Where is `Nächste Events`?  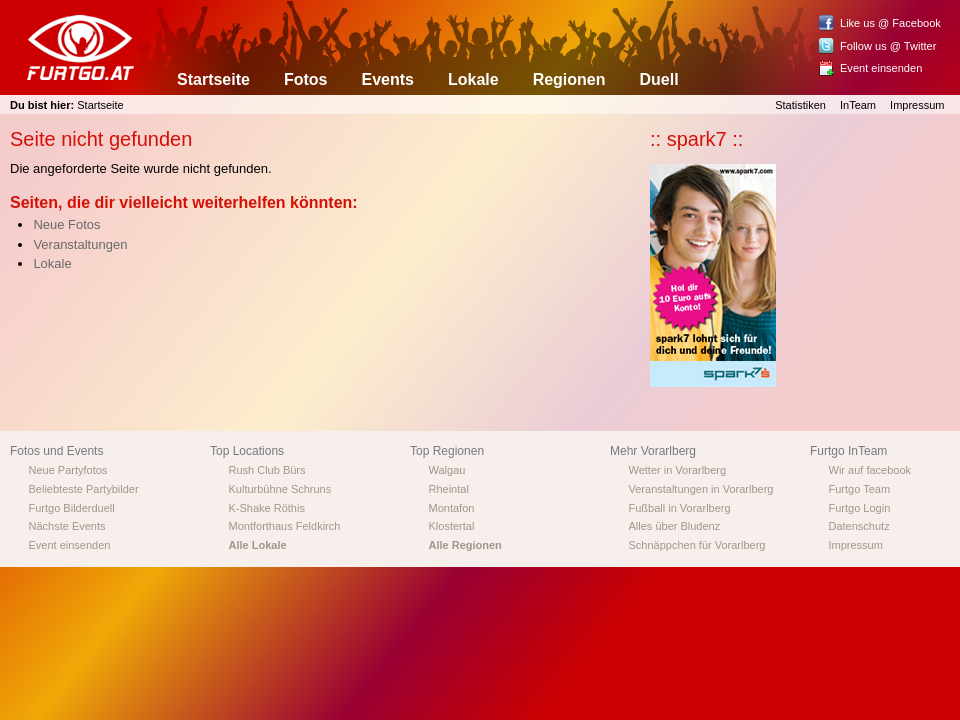
Nächste Events is located at coordinates (67, 526).